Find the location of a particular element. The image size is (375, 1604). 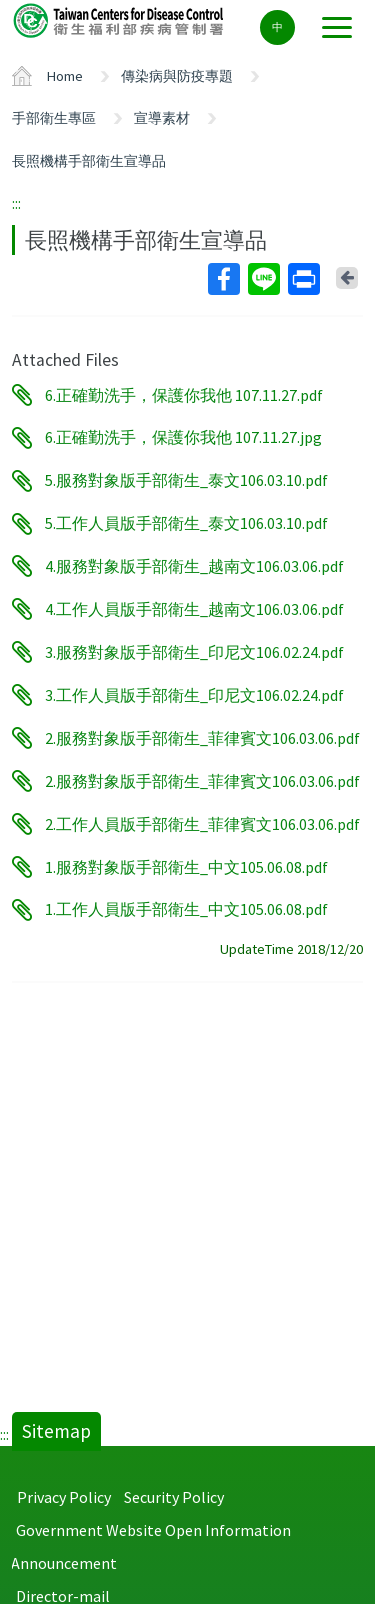

1.工作人員版手部衛生_中文105.06.08.pdf is located at coordinates (186, 910).